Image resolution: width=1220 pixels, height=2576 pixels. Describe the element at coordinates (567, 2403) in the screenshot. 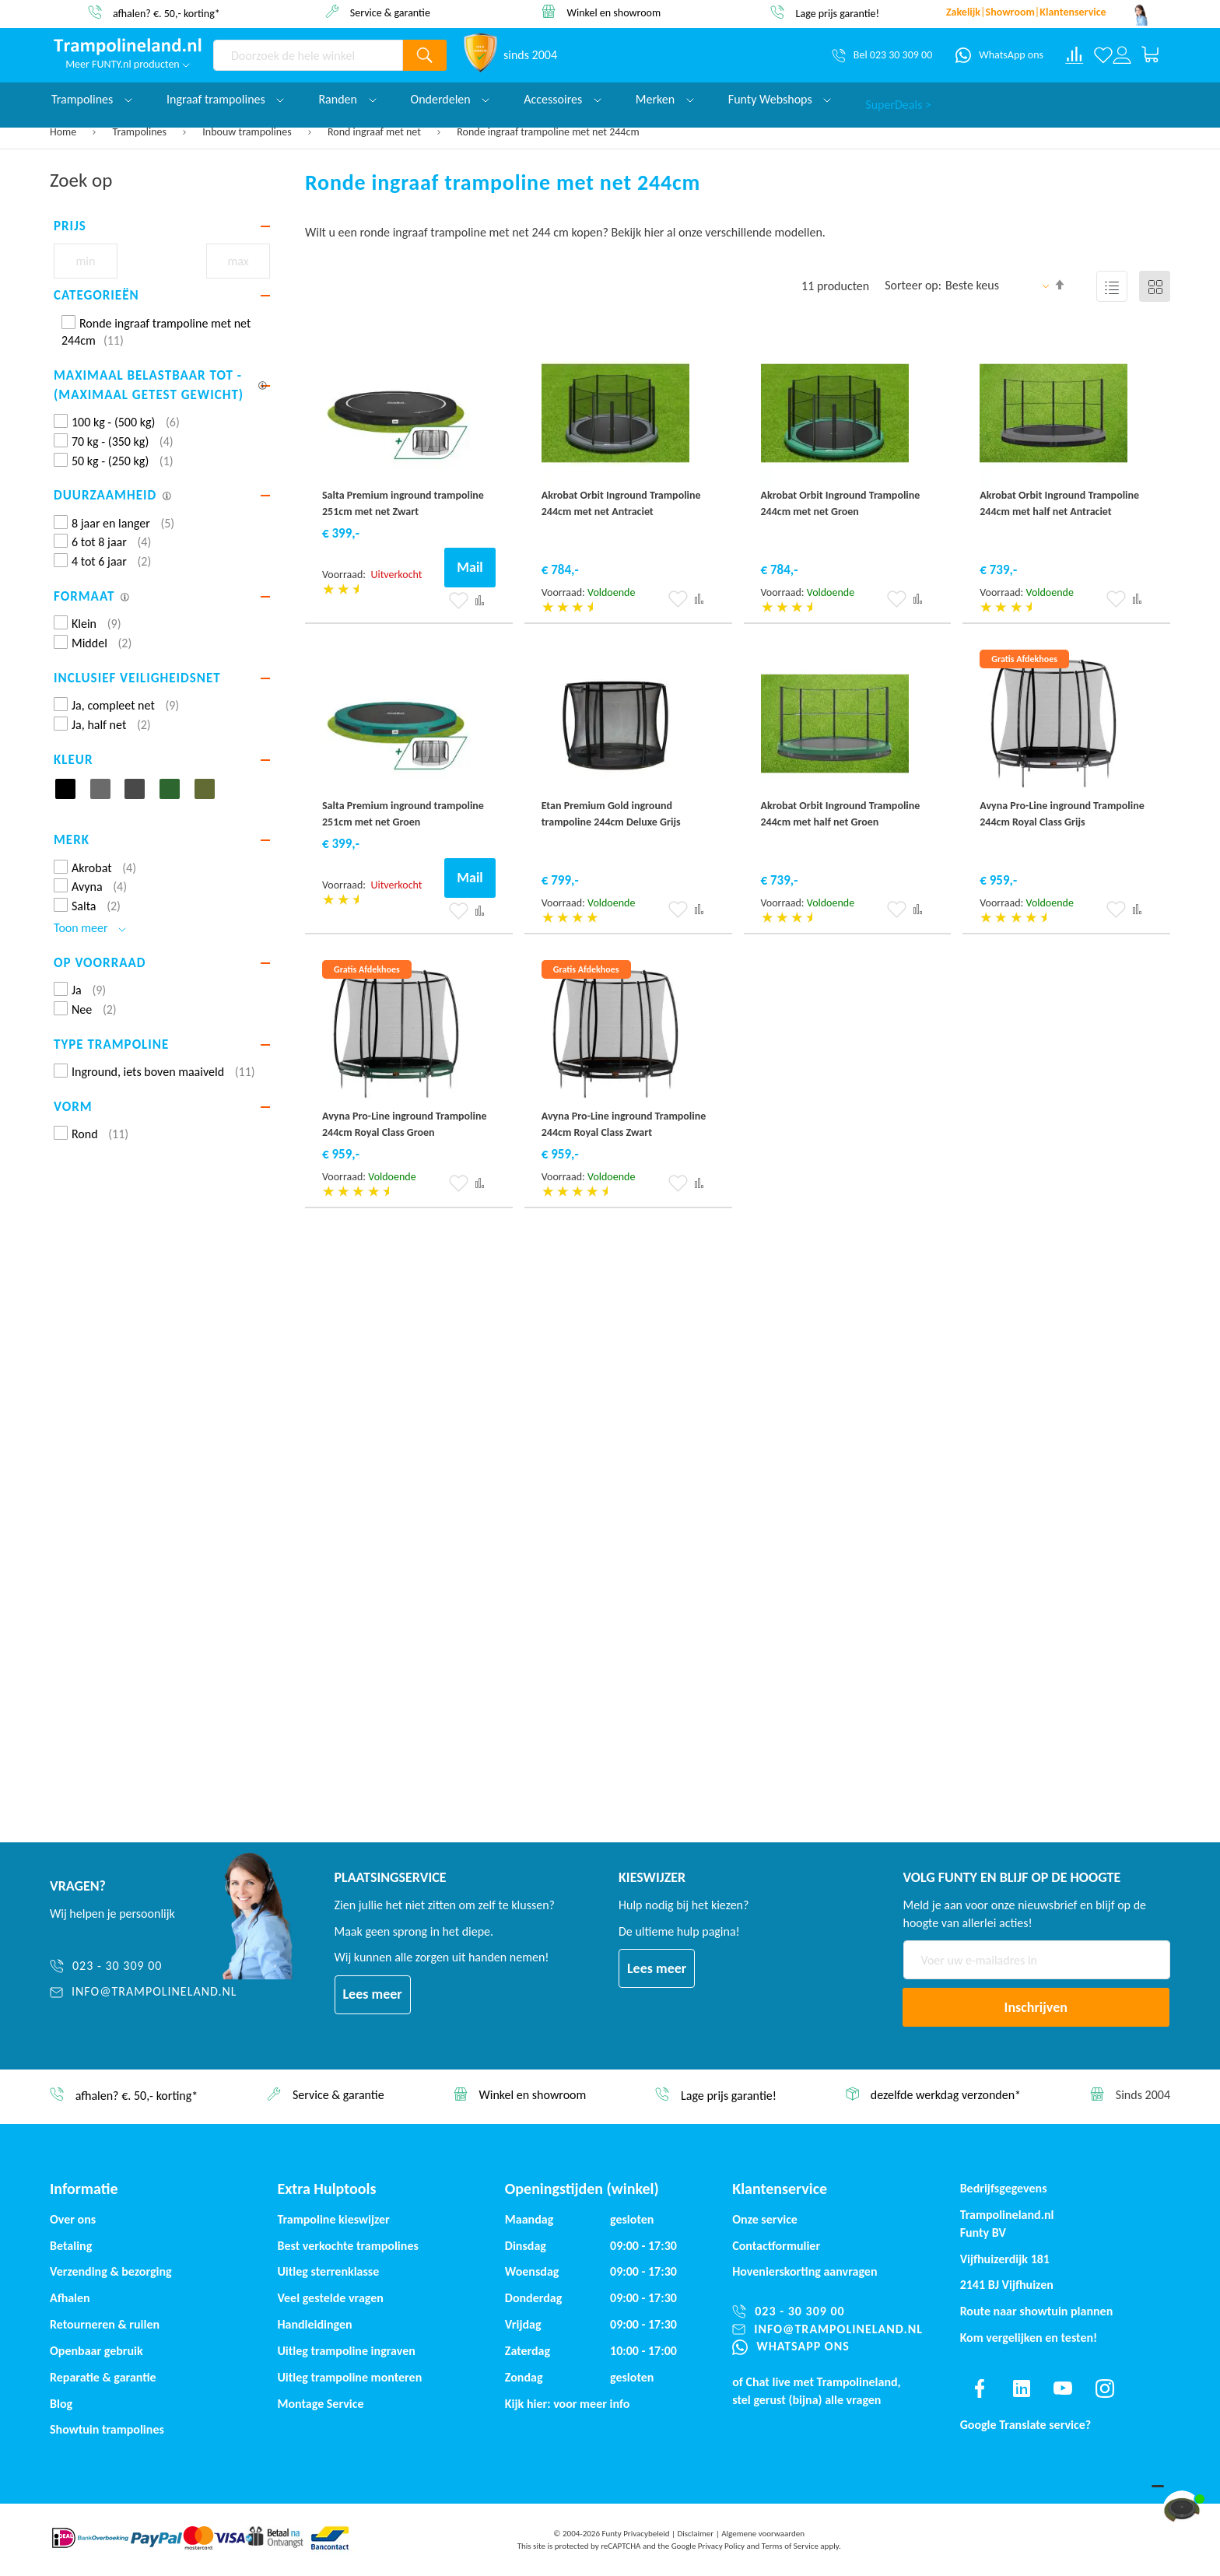

I see `Kijk hier: voor meer info` at that location.